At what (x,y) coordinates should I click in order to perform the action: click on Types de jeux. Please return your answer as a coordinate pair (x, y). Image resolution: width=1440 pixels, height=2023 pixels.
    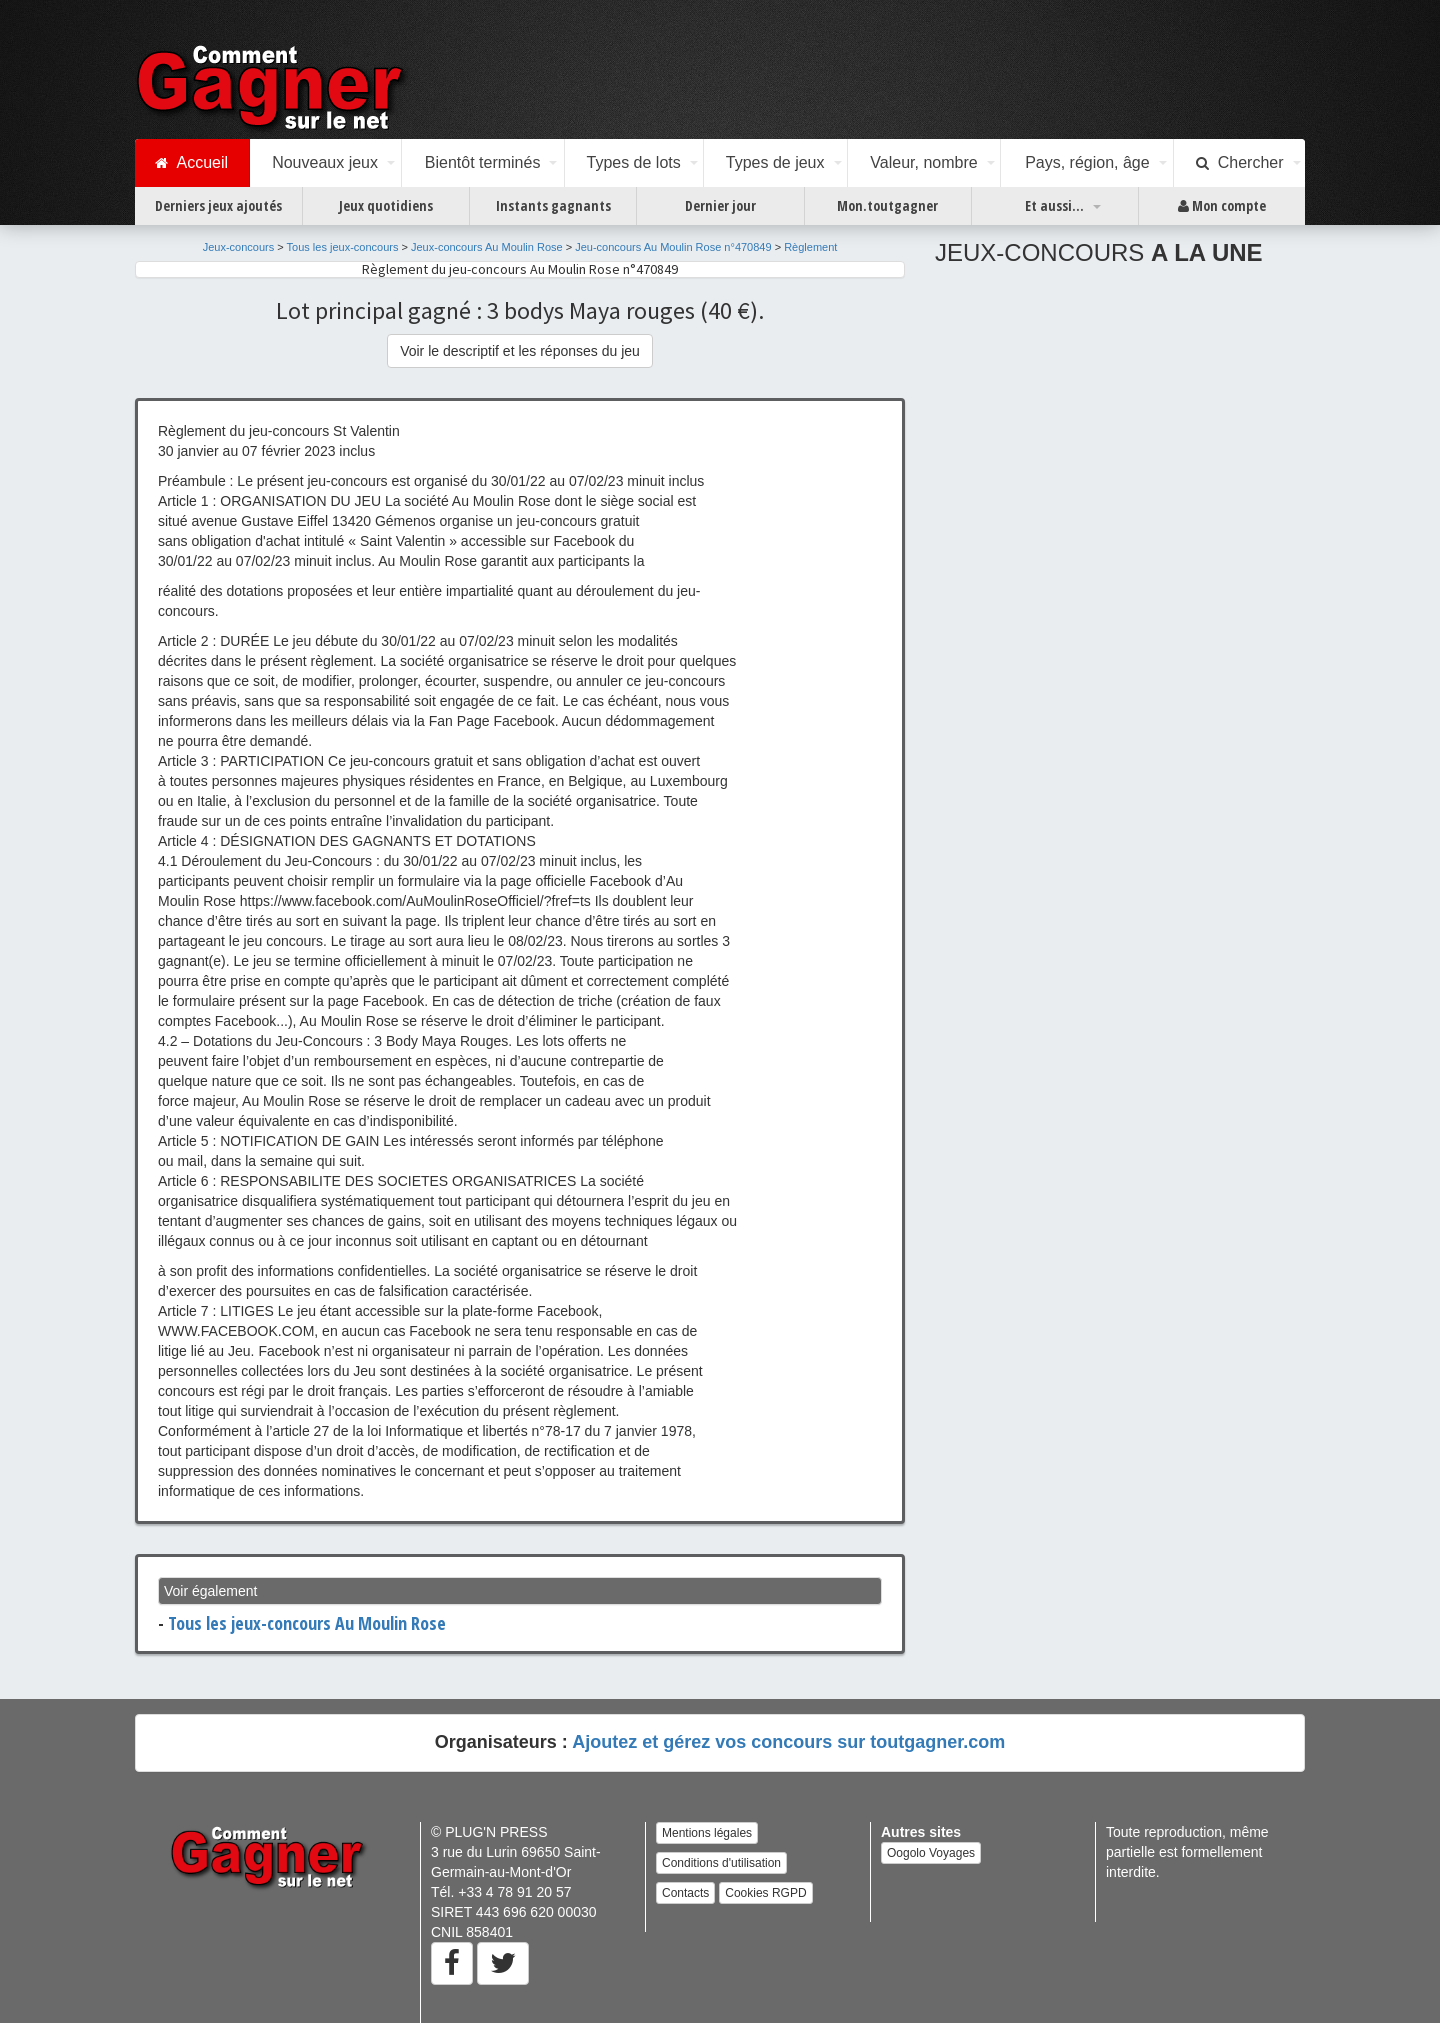
    Looking at the image, I should click on (775, 162).